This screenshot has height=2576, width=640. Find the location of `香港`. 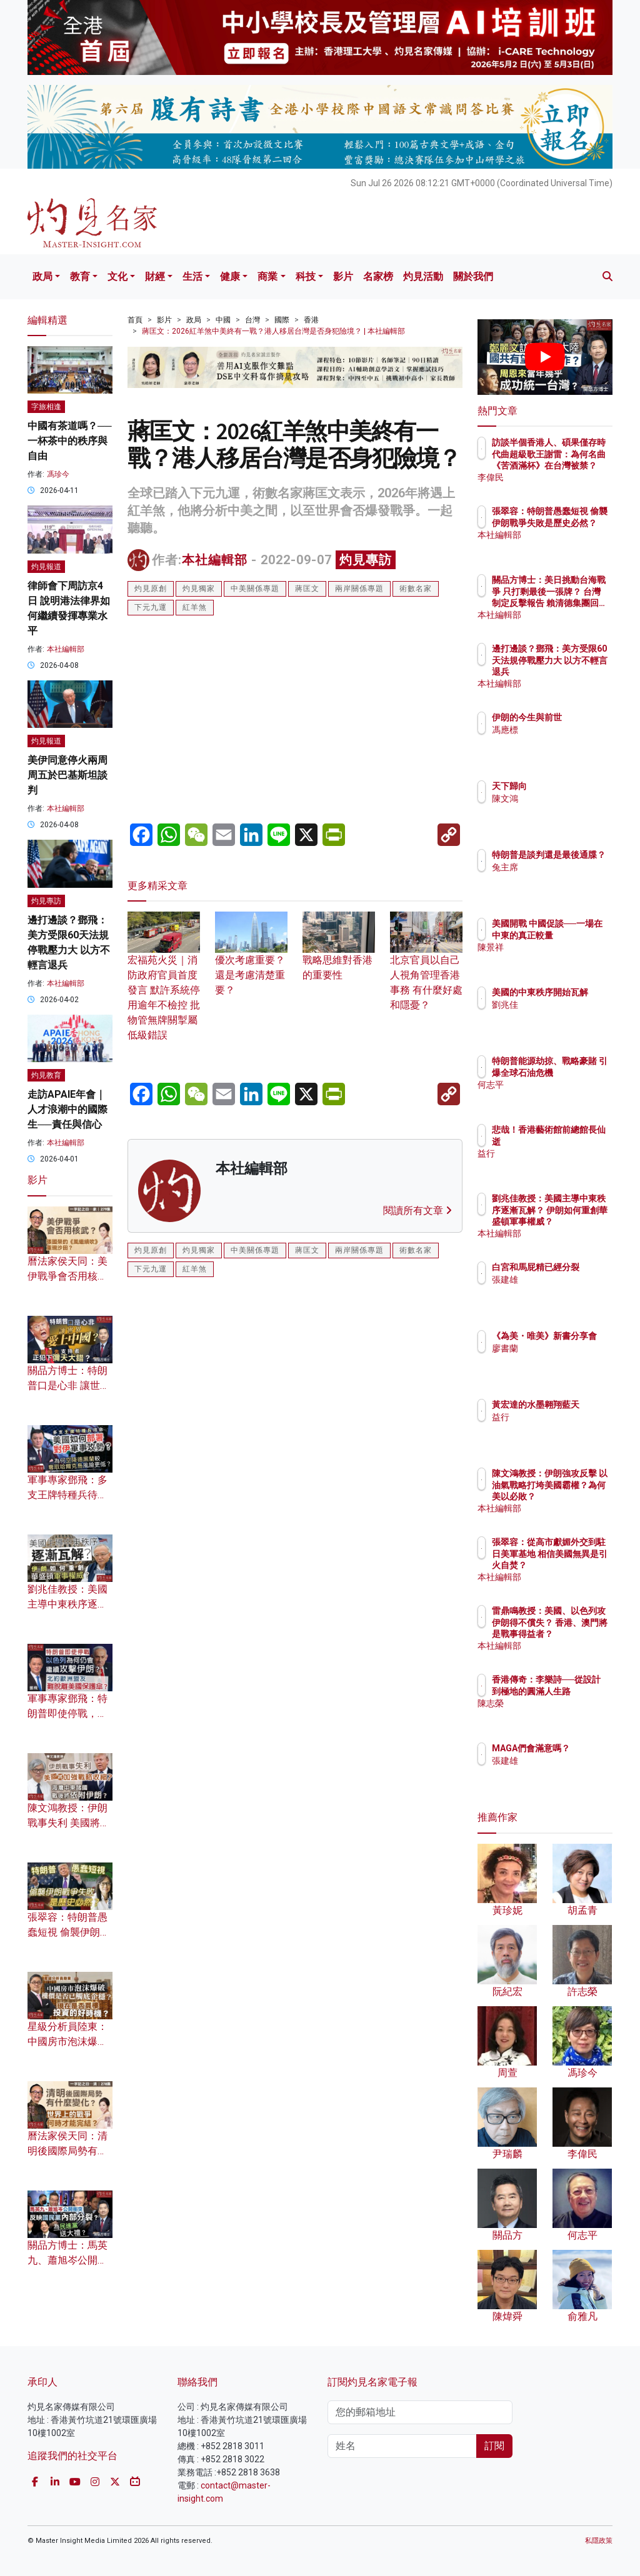

香港 is located at coordinates (311, 320).